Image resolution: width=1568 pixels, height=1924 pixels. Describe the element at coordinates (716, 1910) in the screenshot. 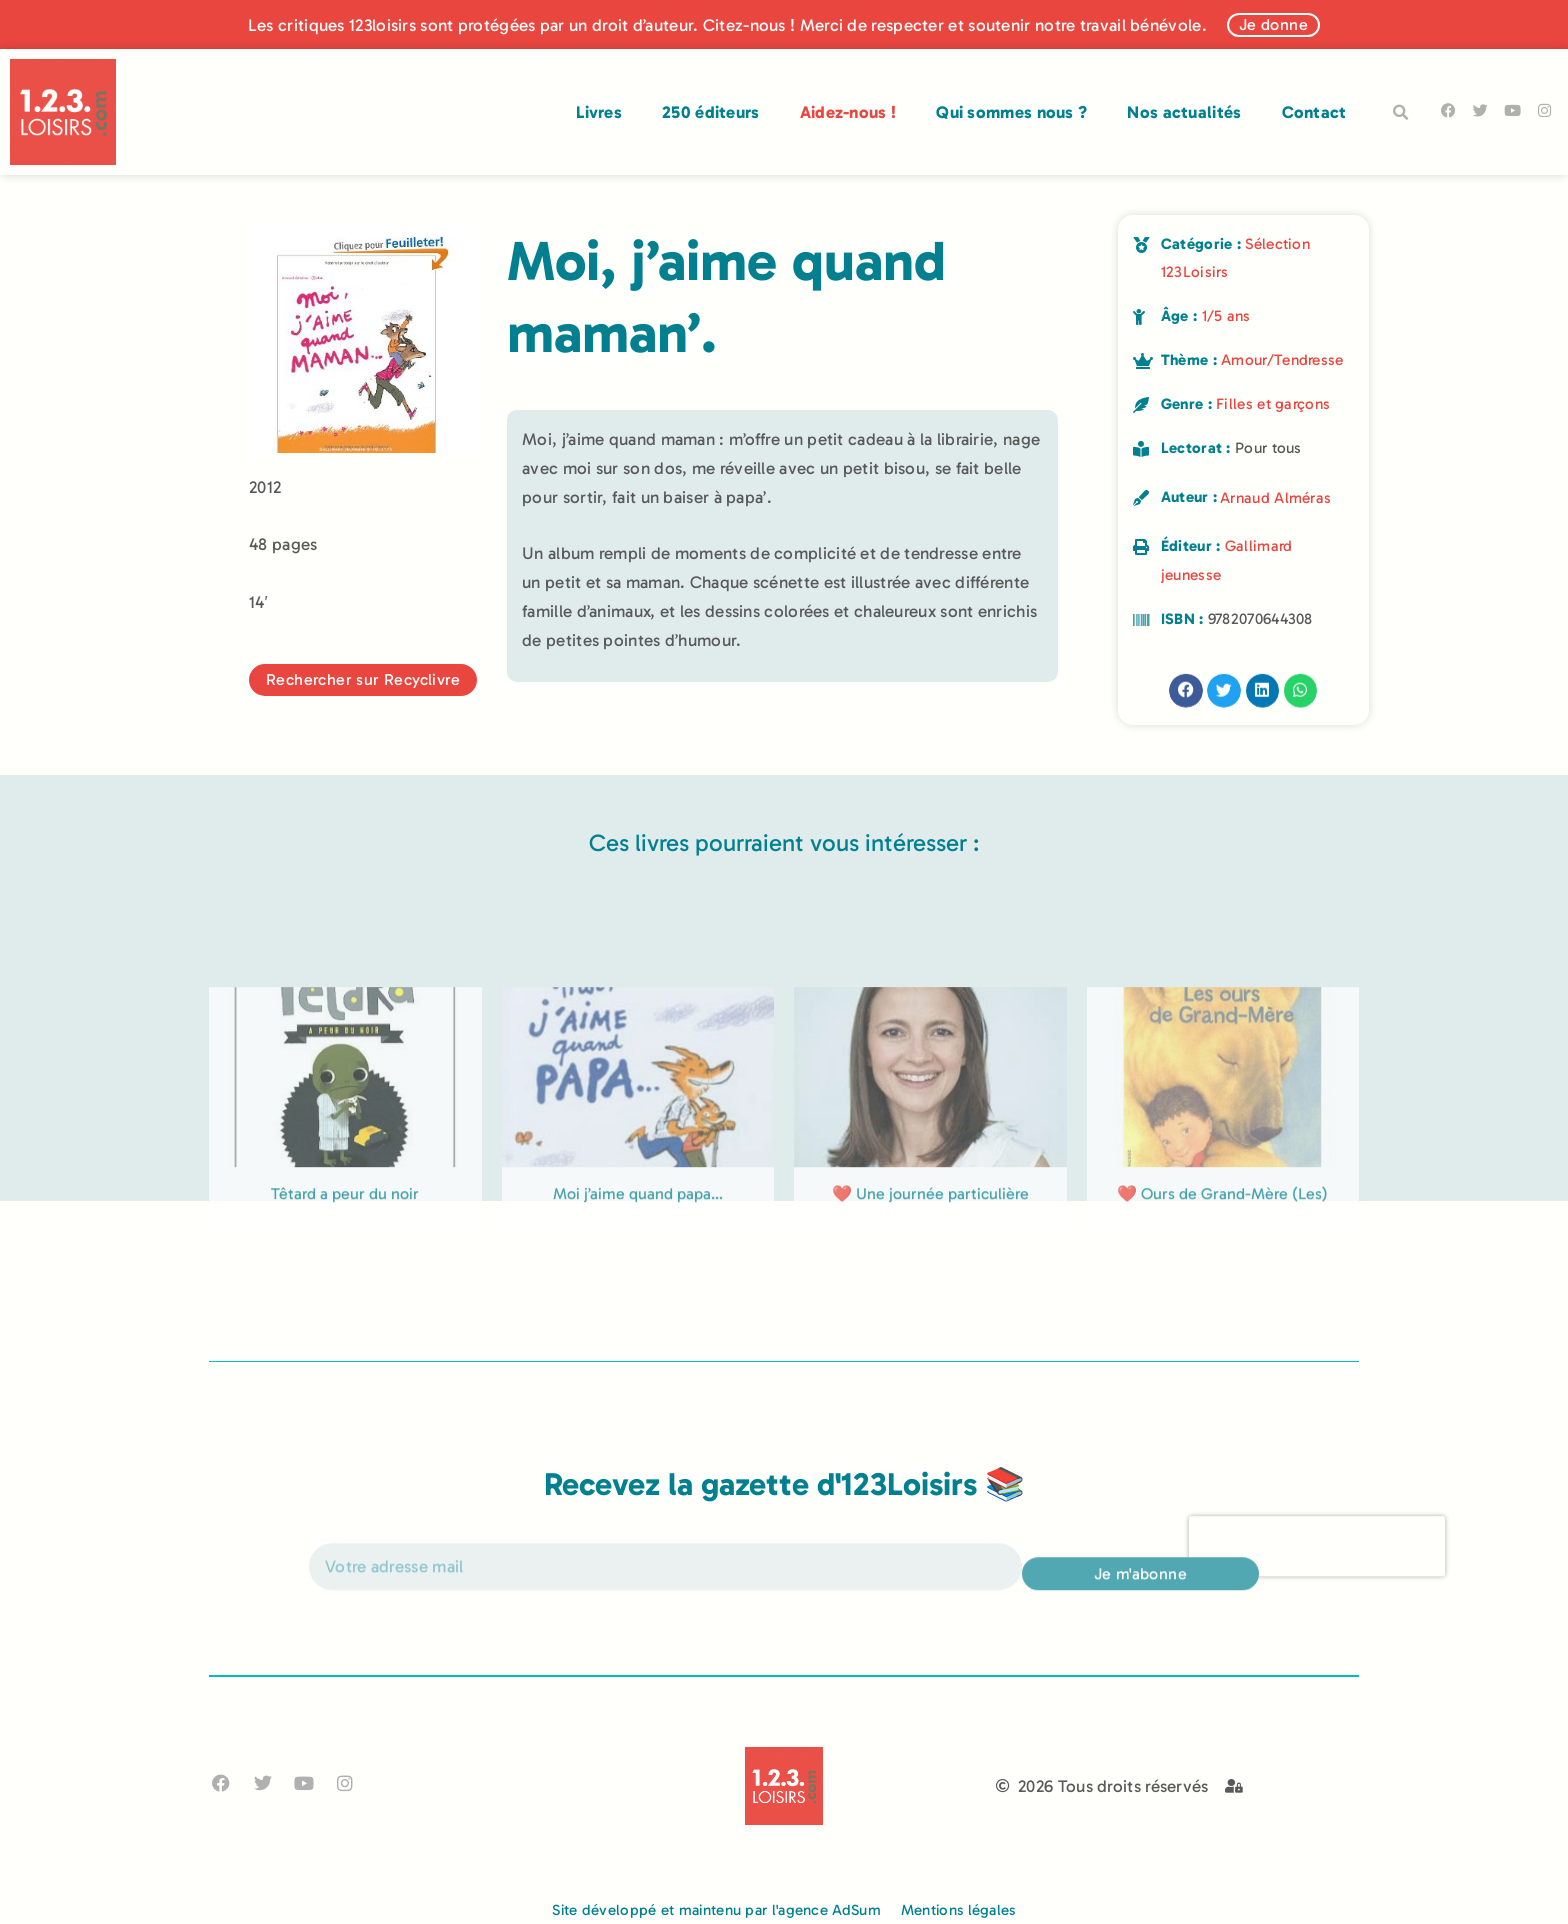

I see `Site développé et maintenu par l'agence AdSum` at that location.